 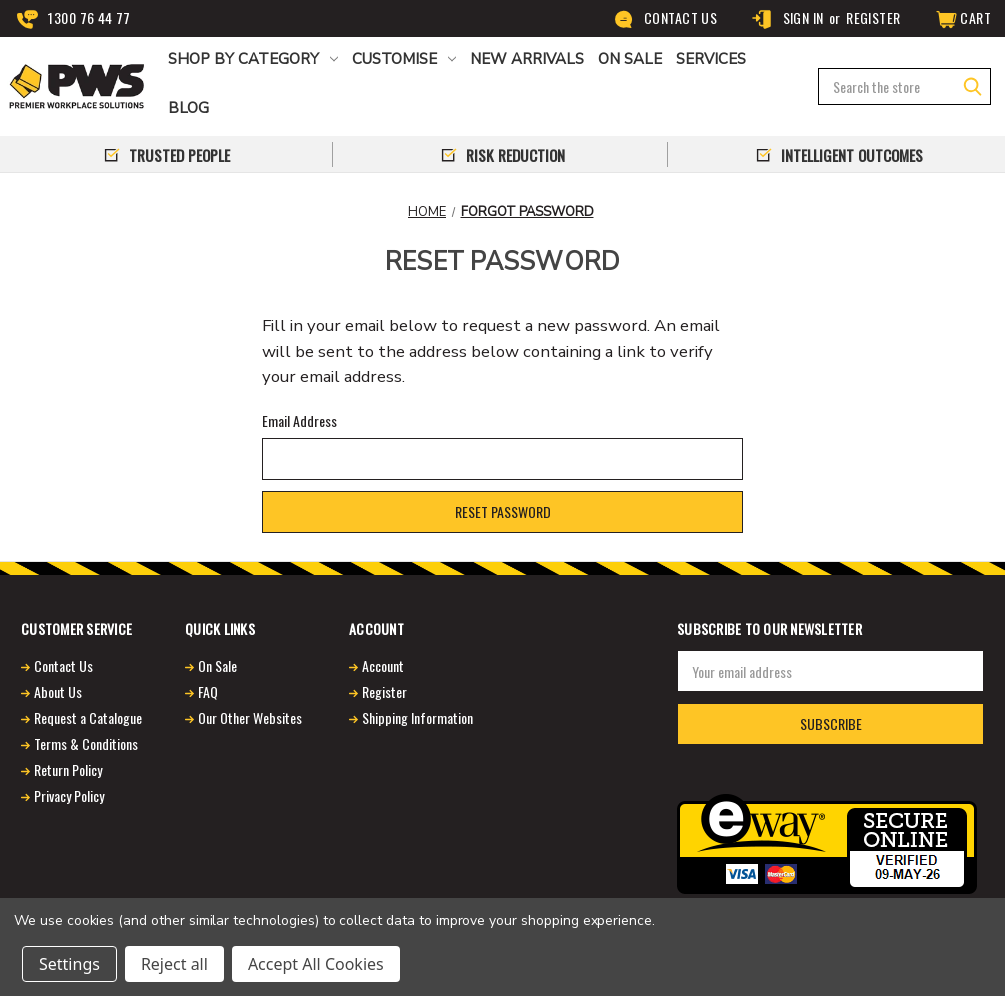 What do you see at coordinates (69, 795) in the screenshot?
I see `Privacy Policy` at bounding box center [69, 795].